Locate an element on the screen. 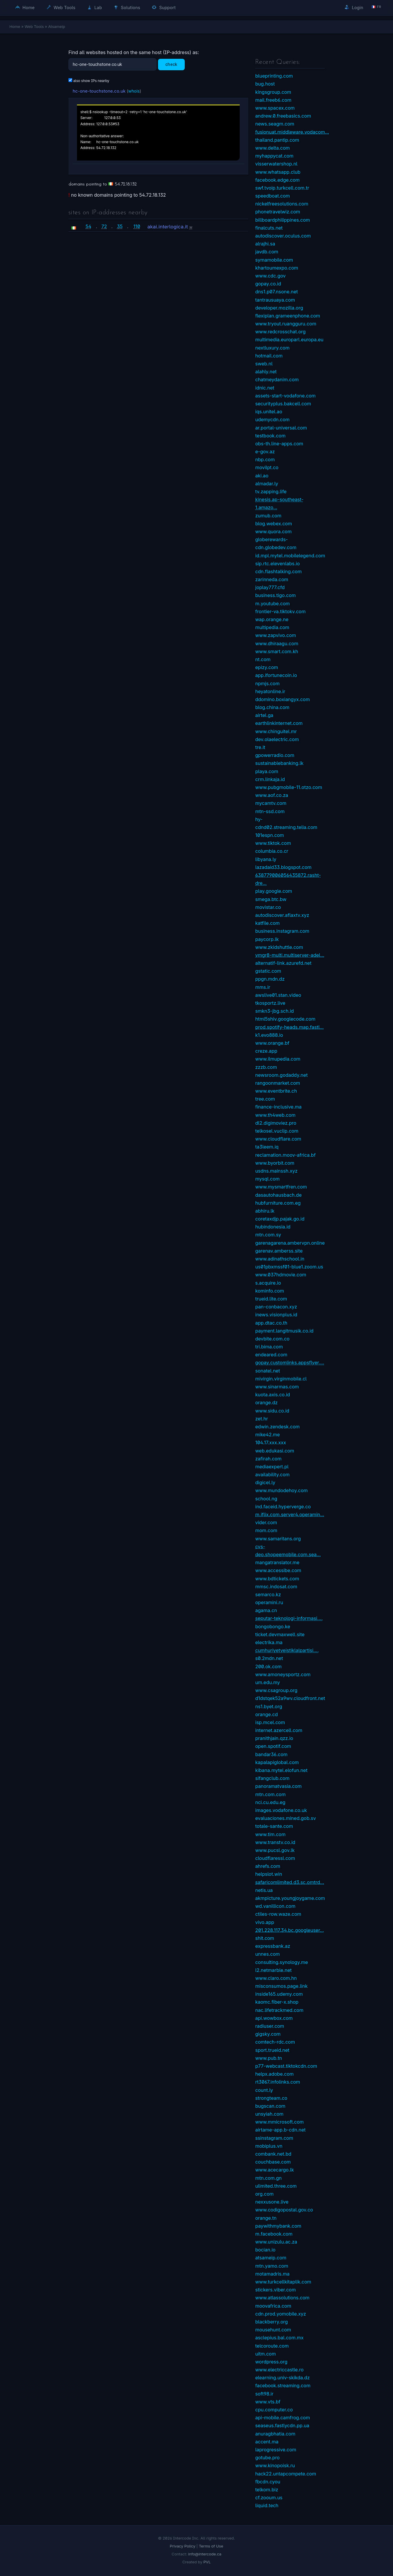 This screenshot has height=2576, width=393. www.th4web.com is located at coordinates (275, 1115).